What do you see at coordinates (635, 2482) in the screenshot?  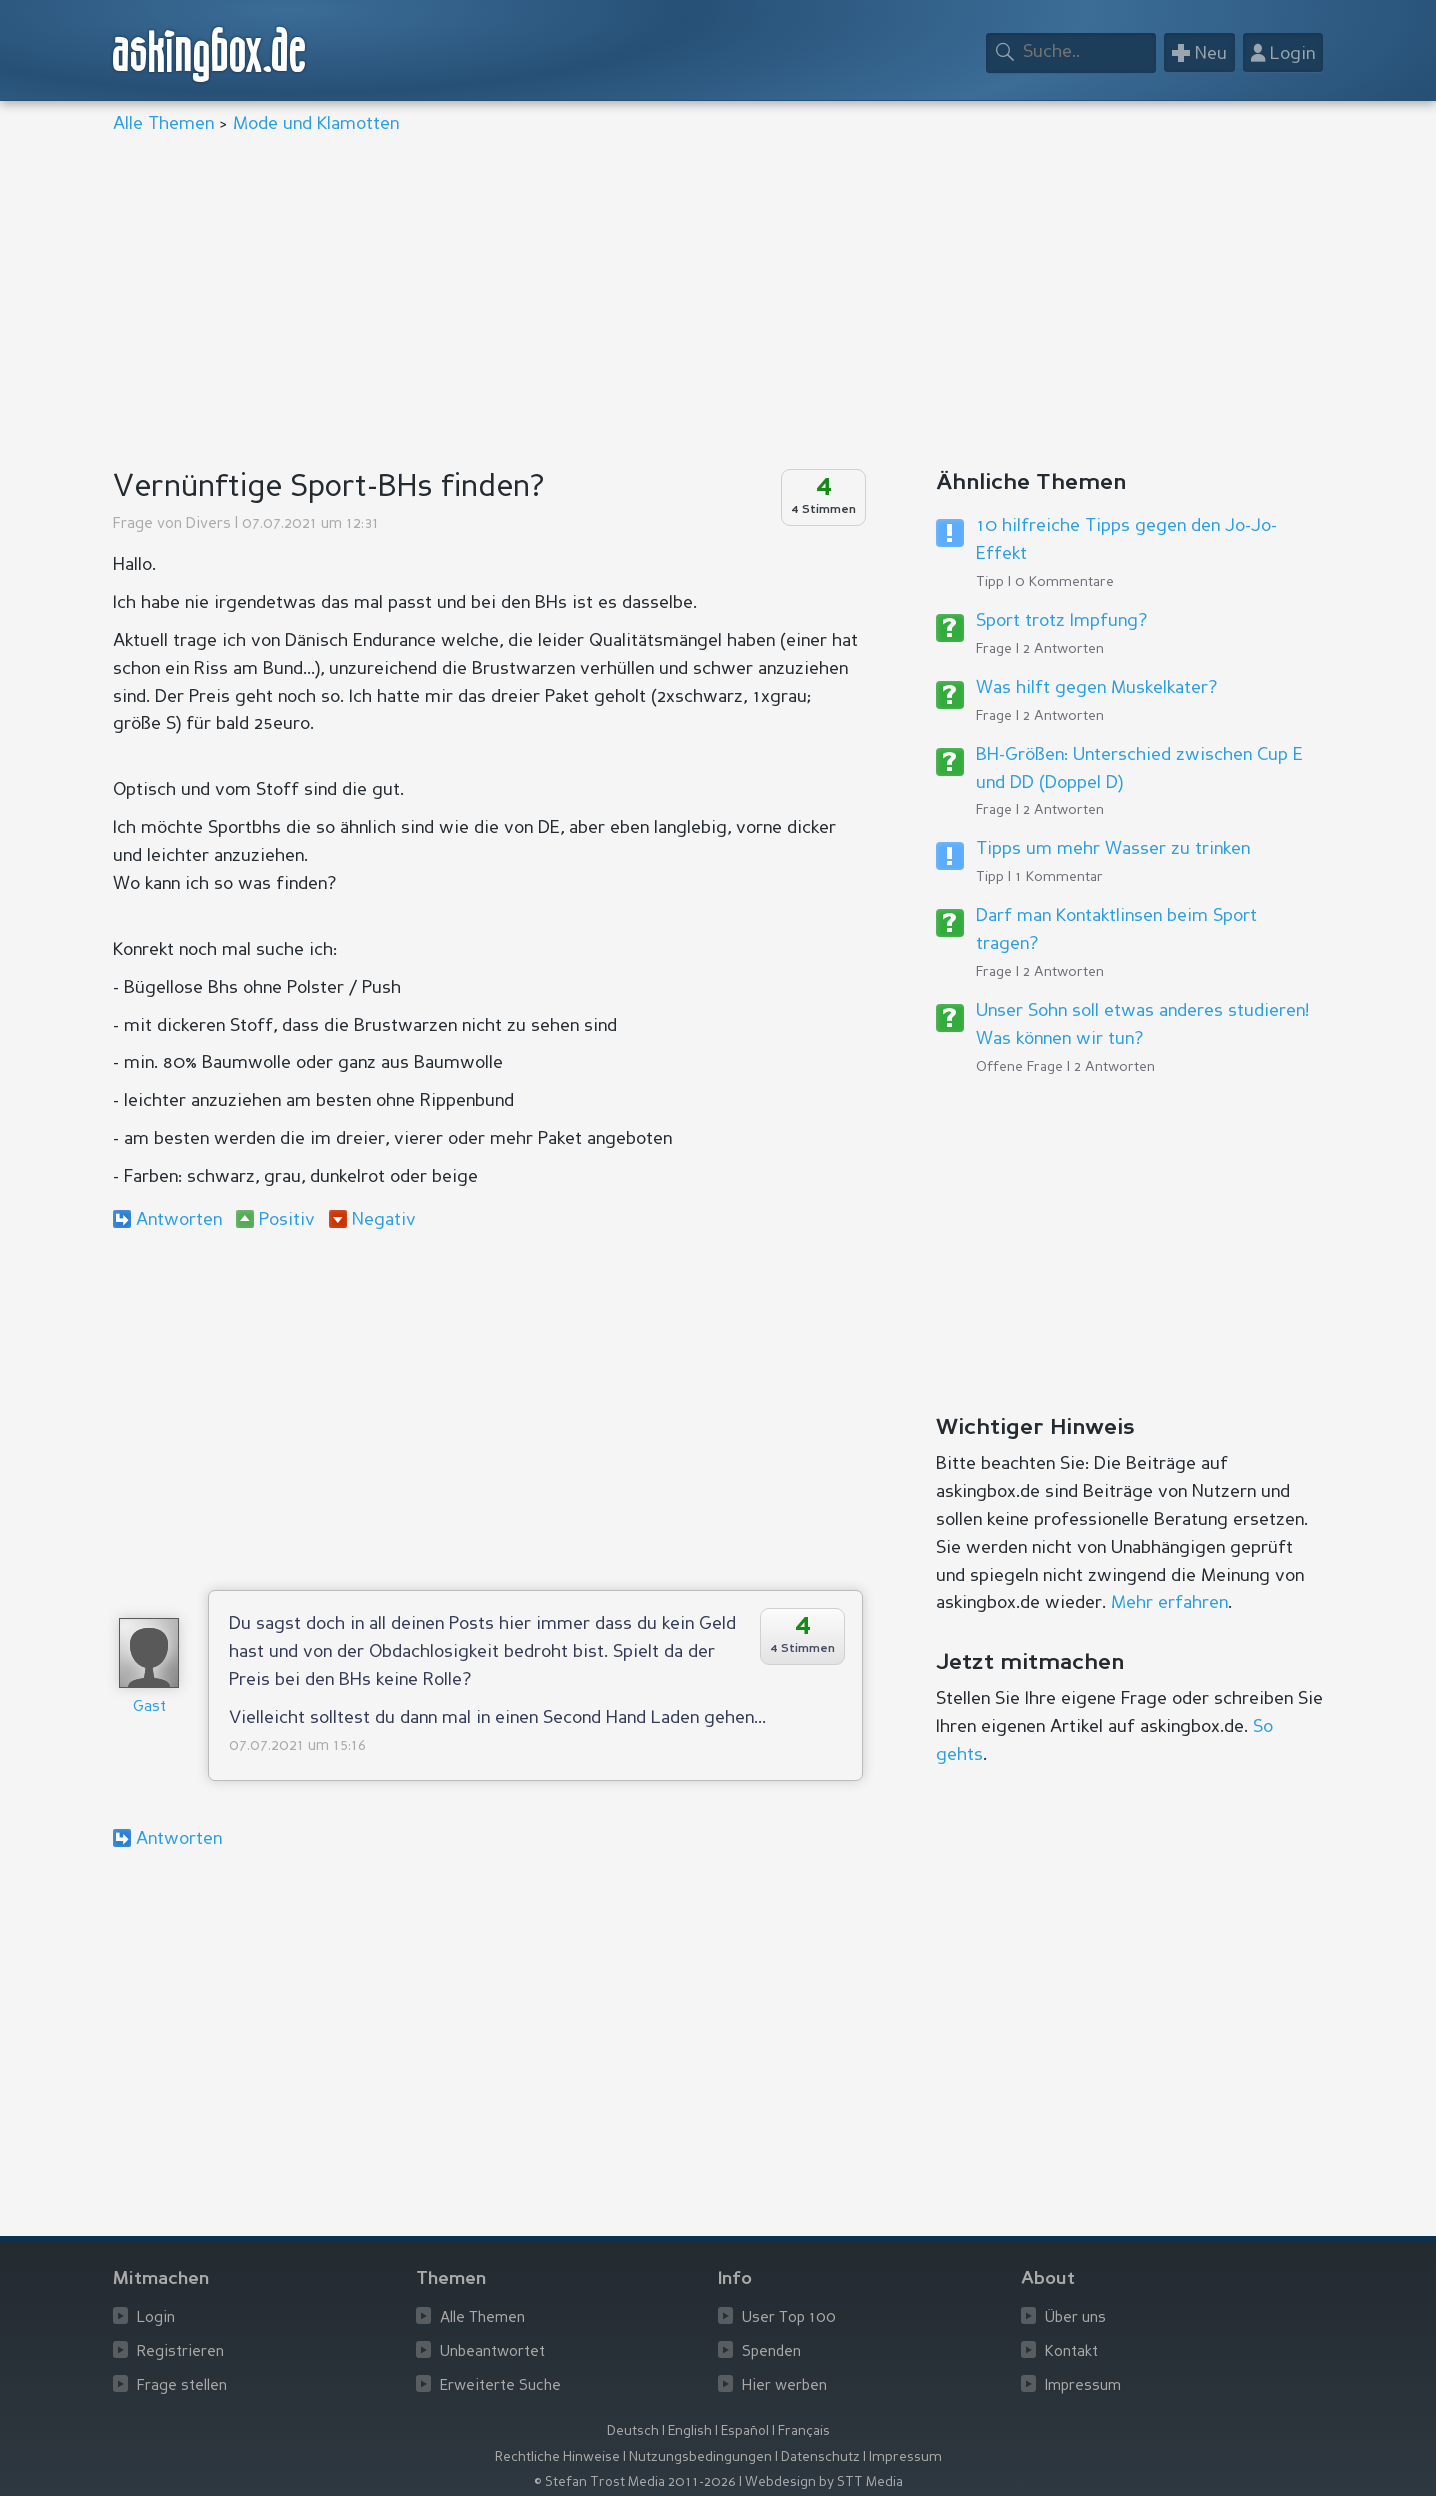 I see `© Stefan Trost Media 2011-2026` at bounding box center [635, 2482].